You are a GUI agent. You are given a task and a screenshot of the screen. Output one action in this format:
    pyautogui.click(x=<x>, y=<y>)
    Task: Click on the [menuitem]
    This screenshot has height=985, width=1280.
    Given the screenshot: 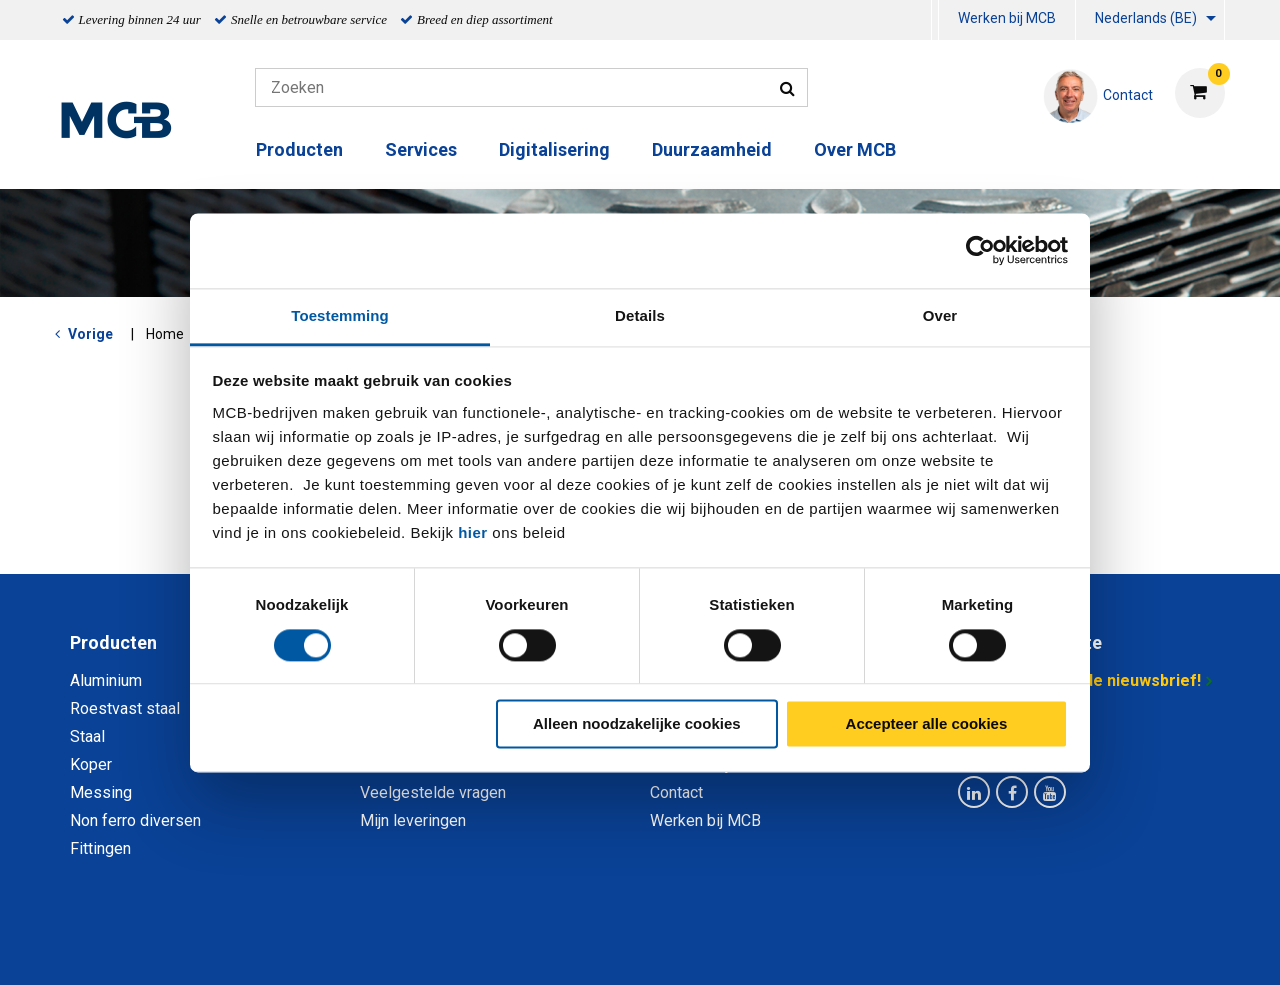 What is the action you would take?
    pyautogui.click(x=935, y=20)
    